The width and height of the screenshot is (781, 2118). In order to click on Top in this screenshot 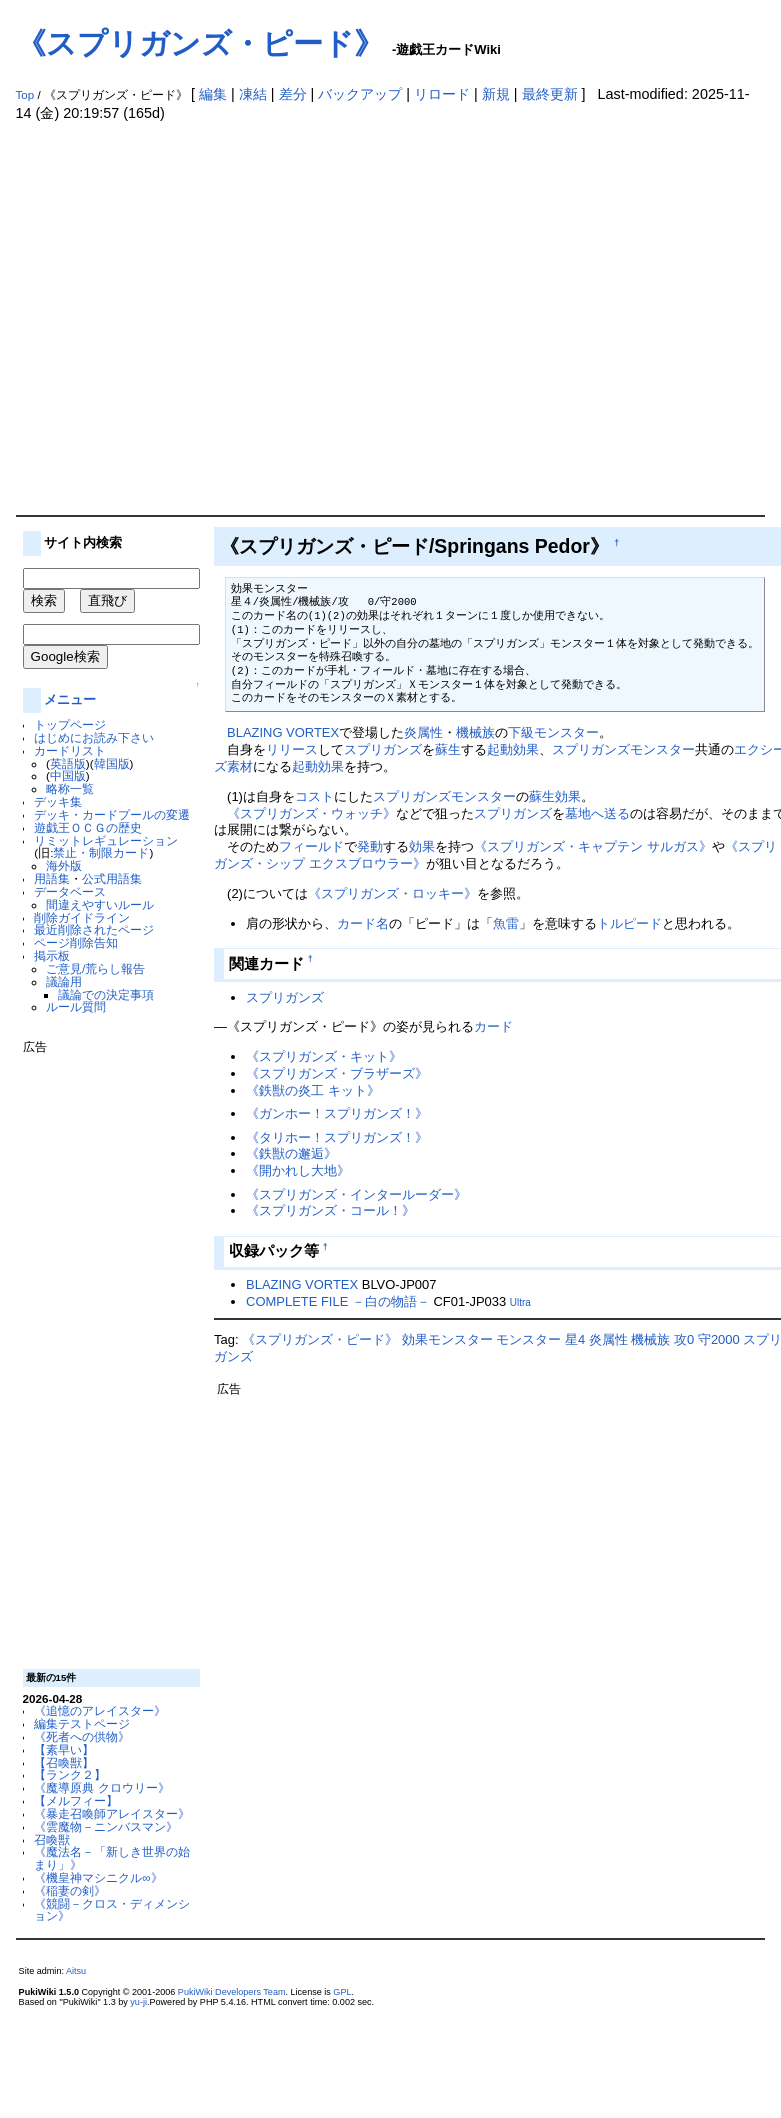, I will do `click(25, 95)`.